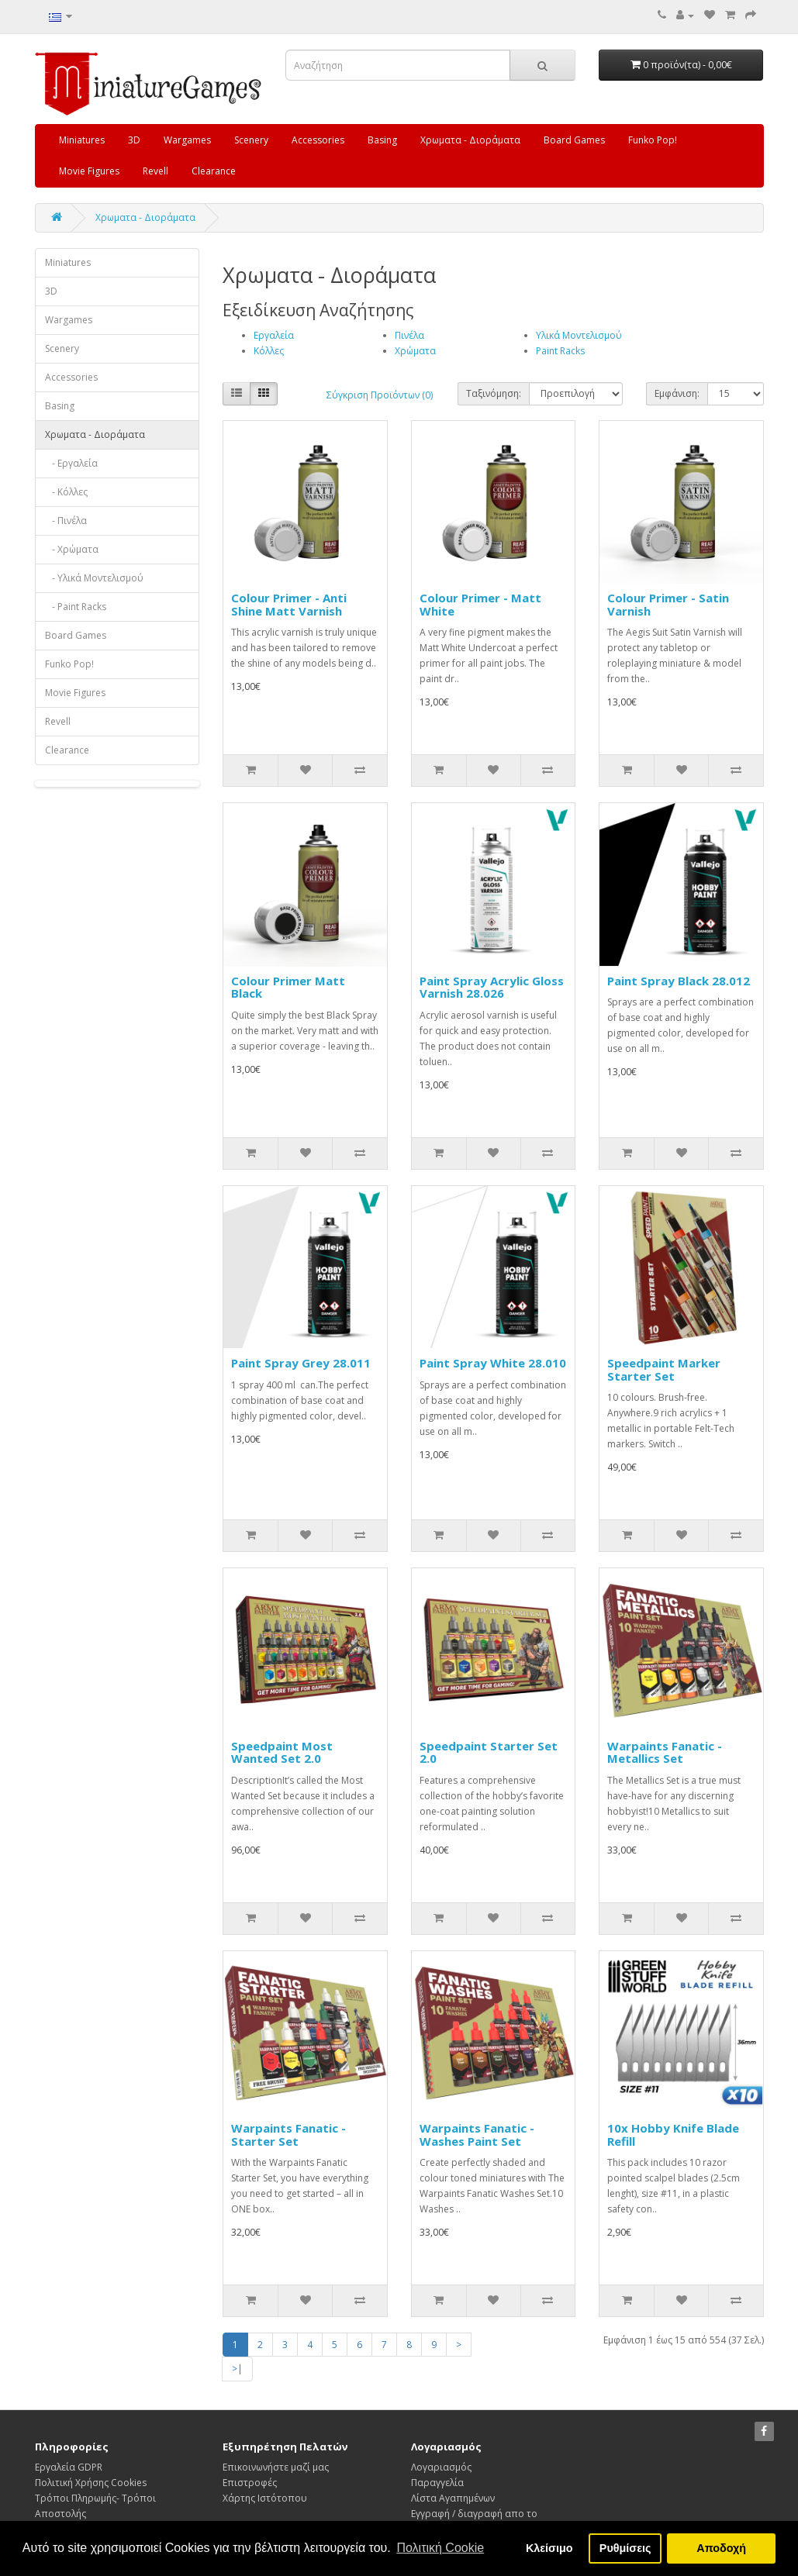 The height and width of the screenshot is (2576, 798). Describe the element at coordinates (440, 2547) in the screenshot. I see `Πολιτική Cookie [button]` at that location.